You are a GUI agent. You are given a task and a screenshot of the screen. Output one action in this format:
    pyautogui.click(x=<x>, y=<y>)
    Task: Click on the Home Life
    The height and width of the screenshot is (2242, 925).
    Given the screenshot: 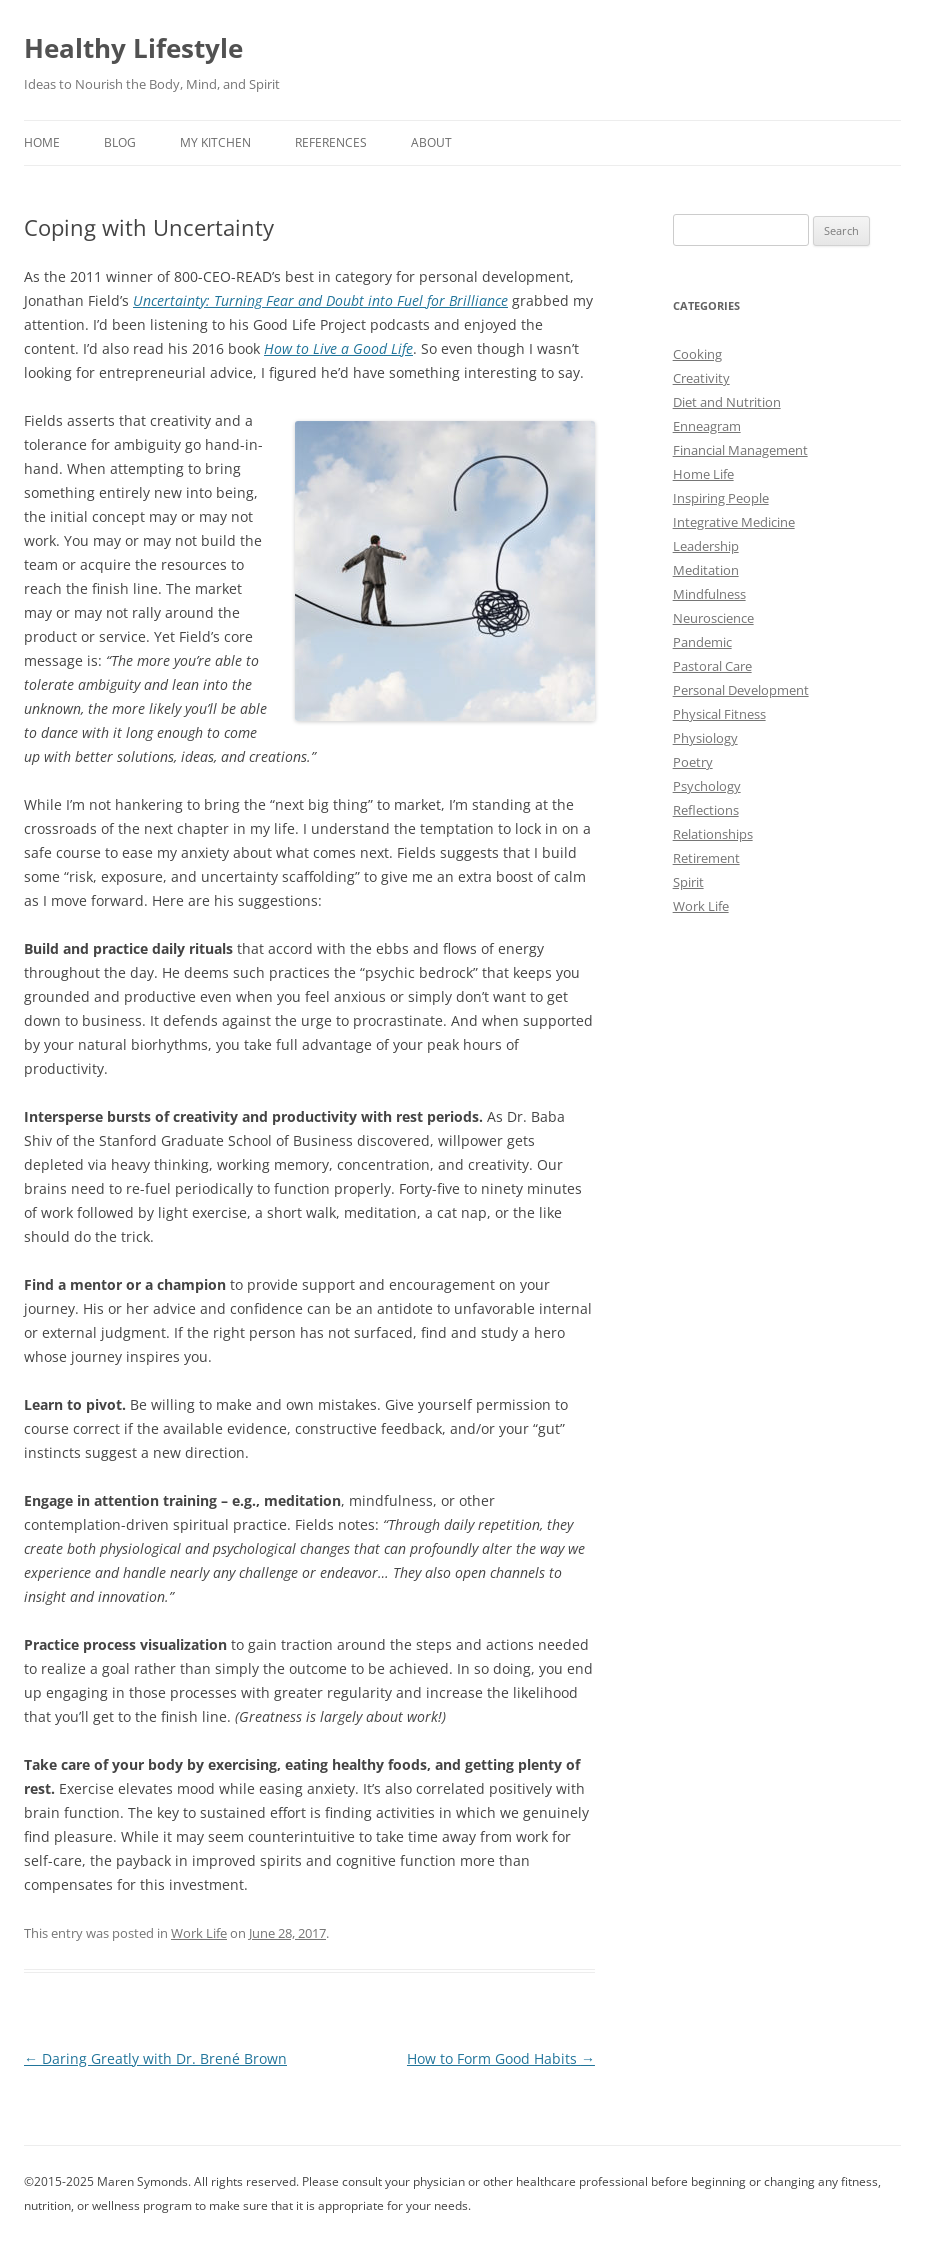 What is the action you would take?
    pyautogui.click(x=703, y=474)
    